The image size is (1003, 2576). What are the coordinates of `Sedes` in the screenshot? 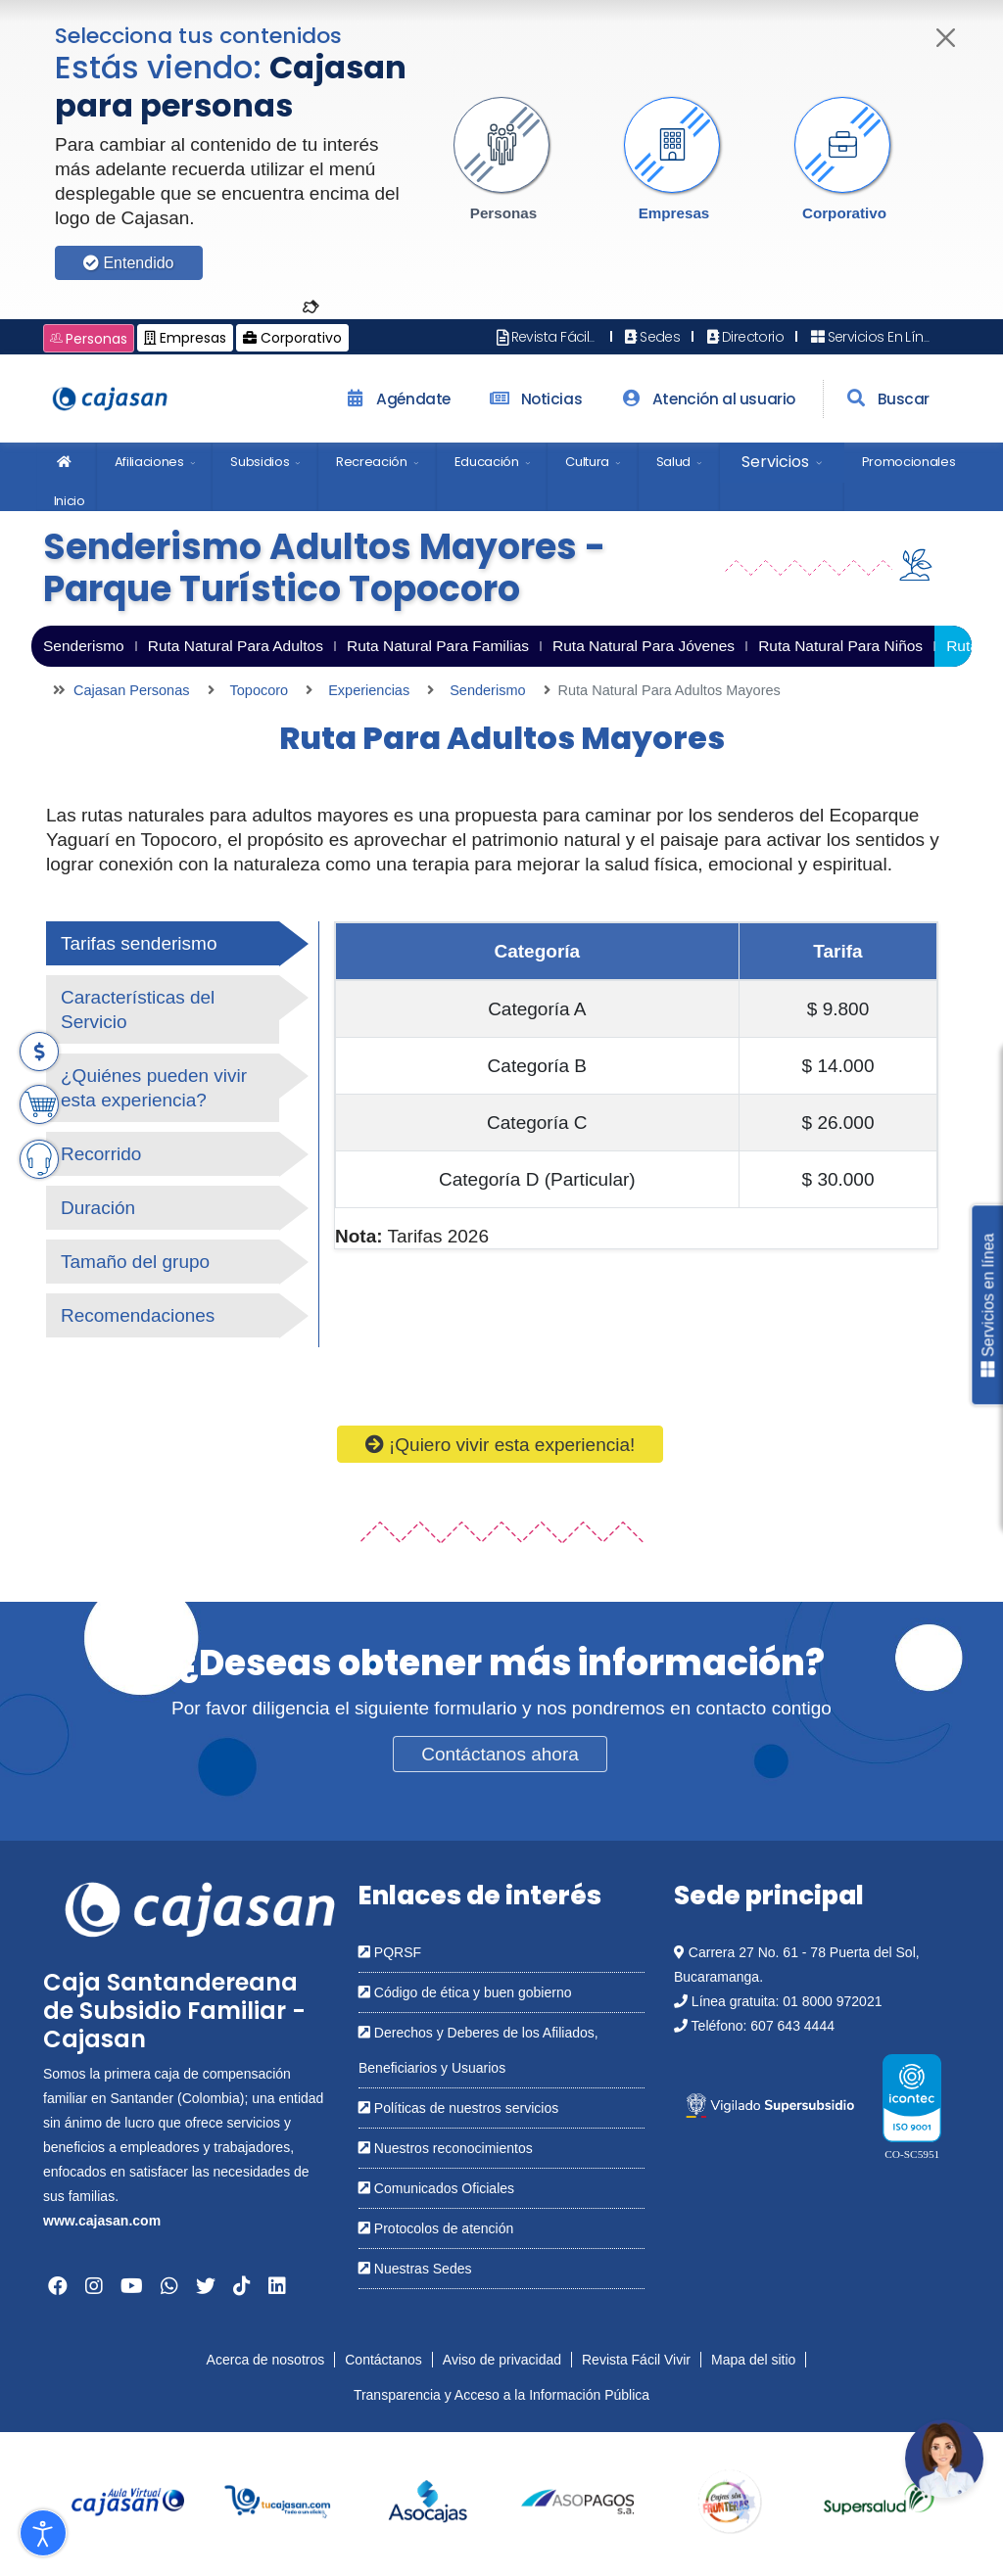 It's located at (651, 337).